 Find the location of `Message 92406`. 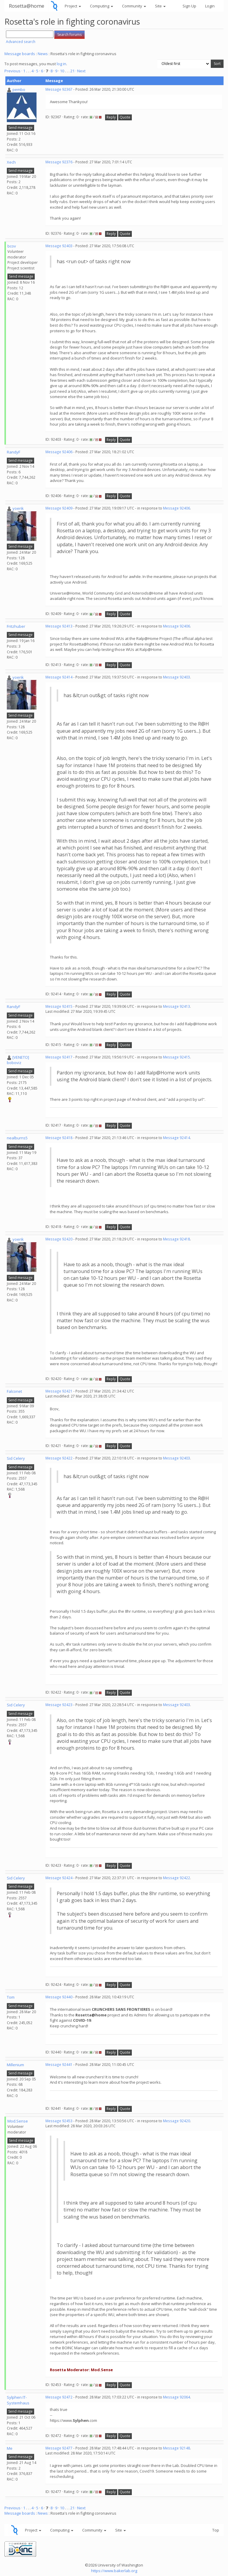

Message 92406 is located at coordinates (58, 451).